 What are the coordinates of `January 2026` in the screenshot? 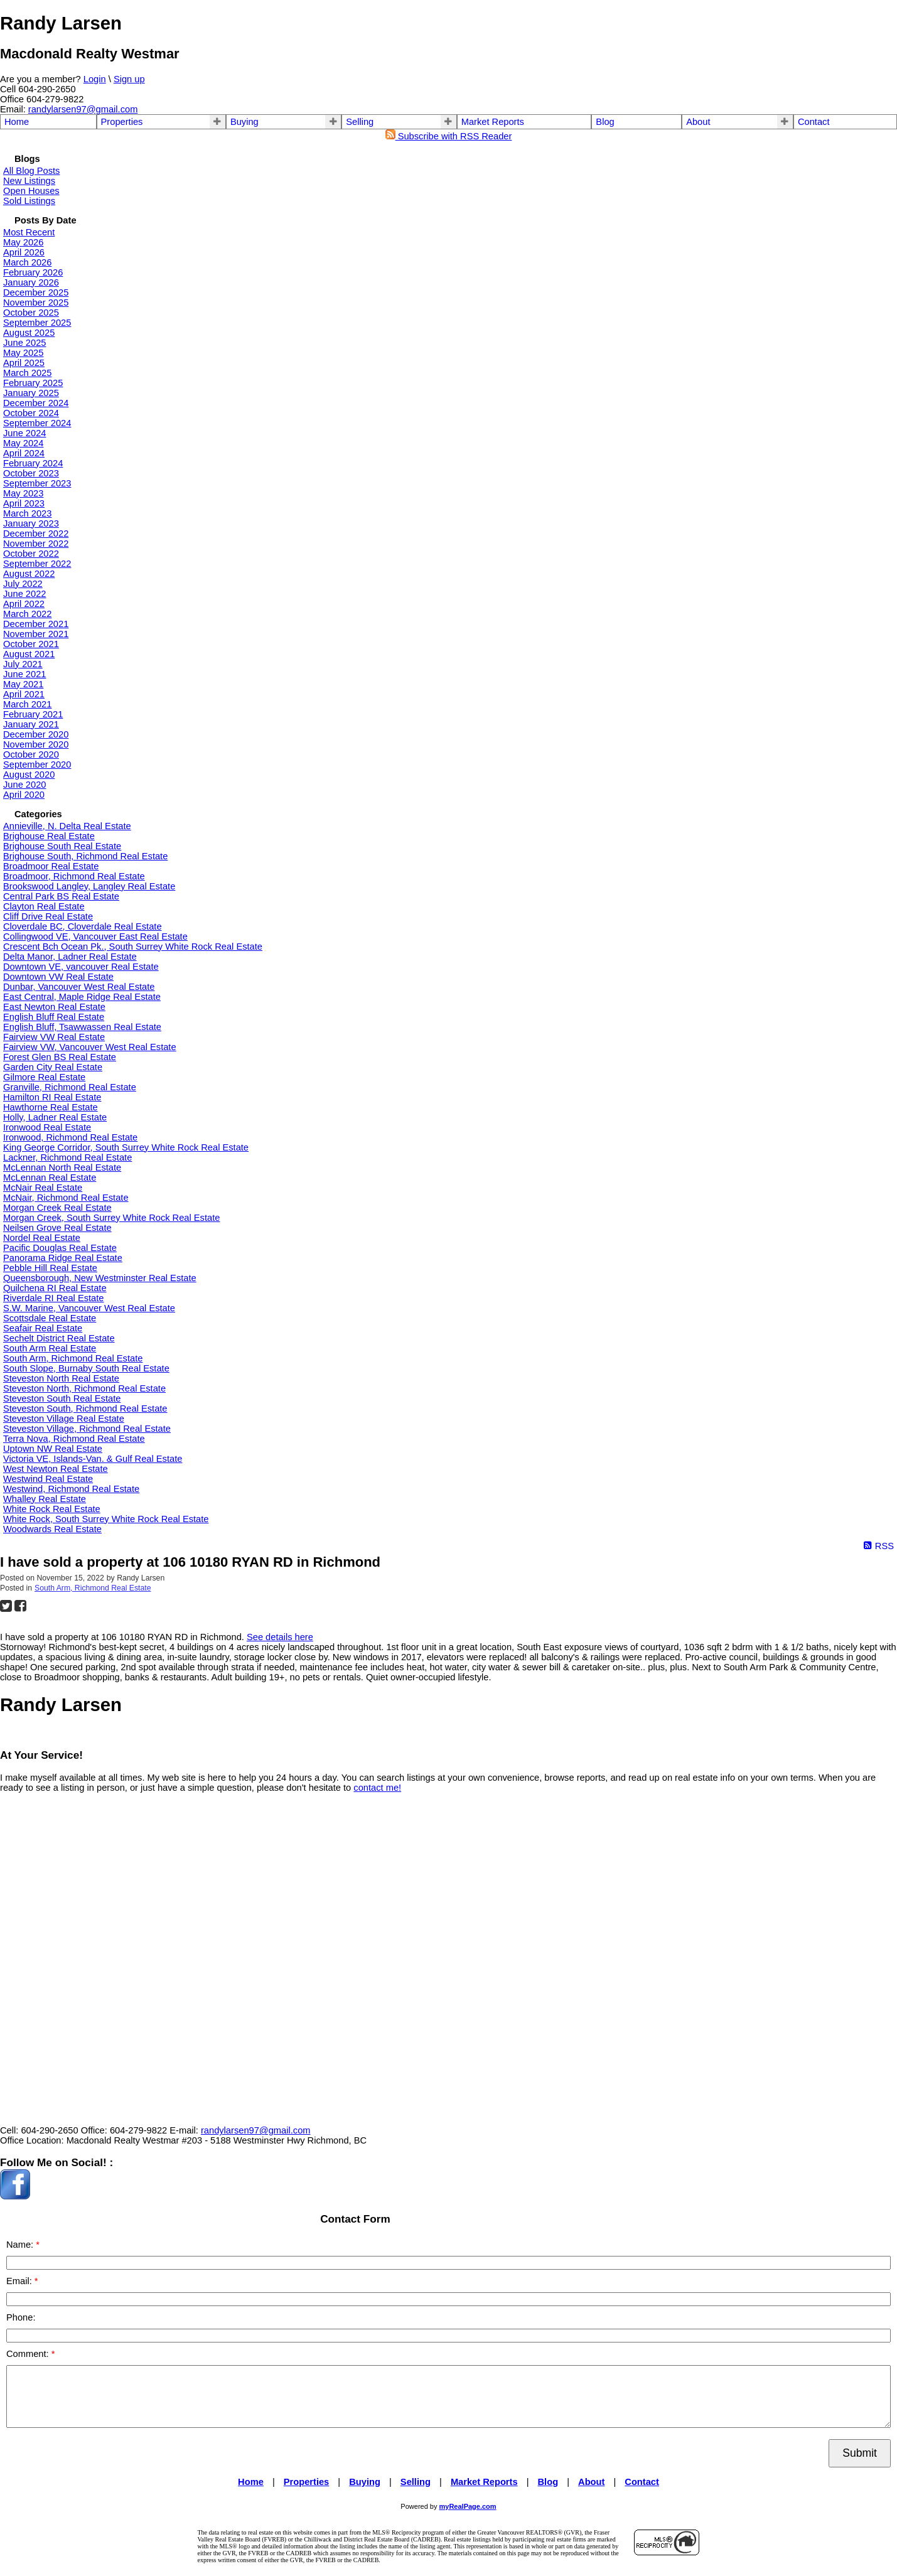 It's located at (31, 282).